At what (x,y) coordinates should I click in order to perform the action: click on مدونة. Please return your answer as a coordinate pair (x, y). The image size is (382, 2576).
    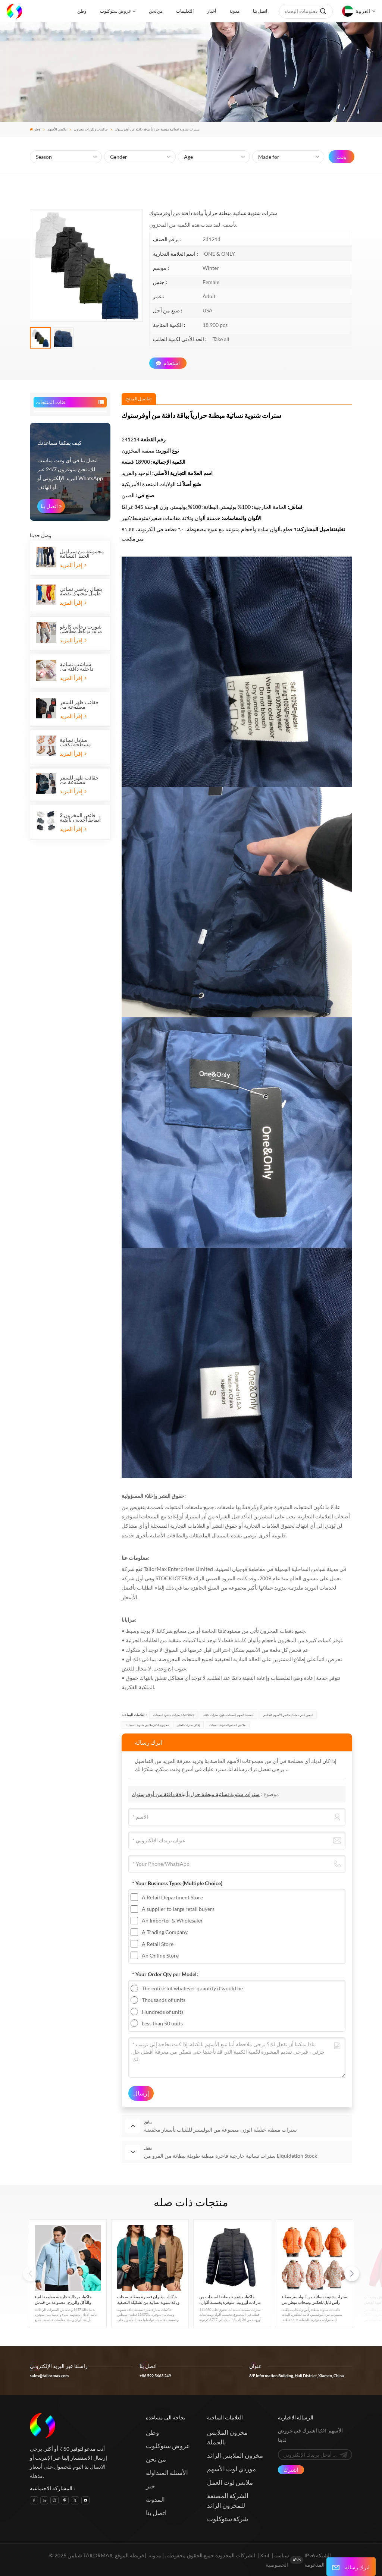
    Looking at the image, I should click on (234, 11).